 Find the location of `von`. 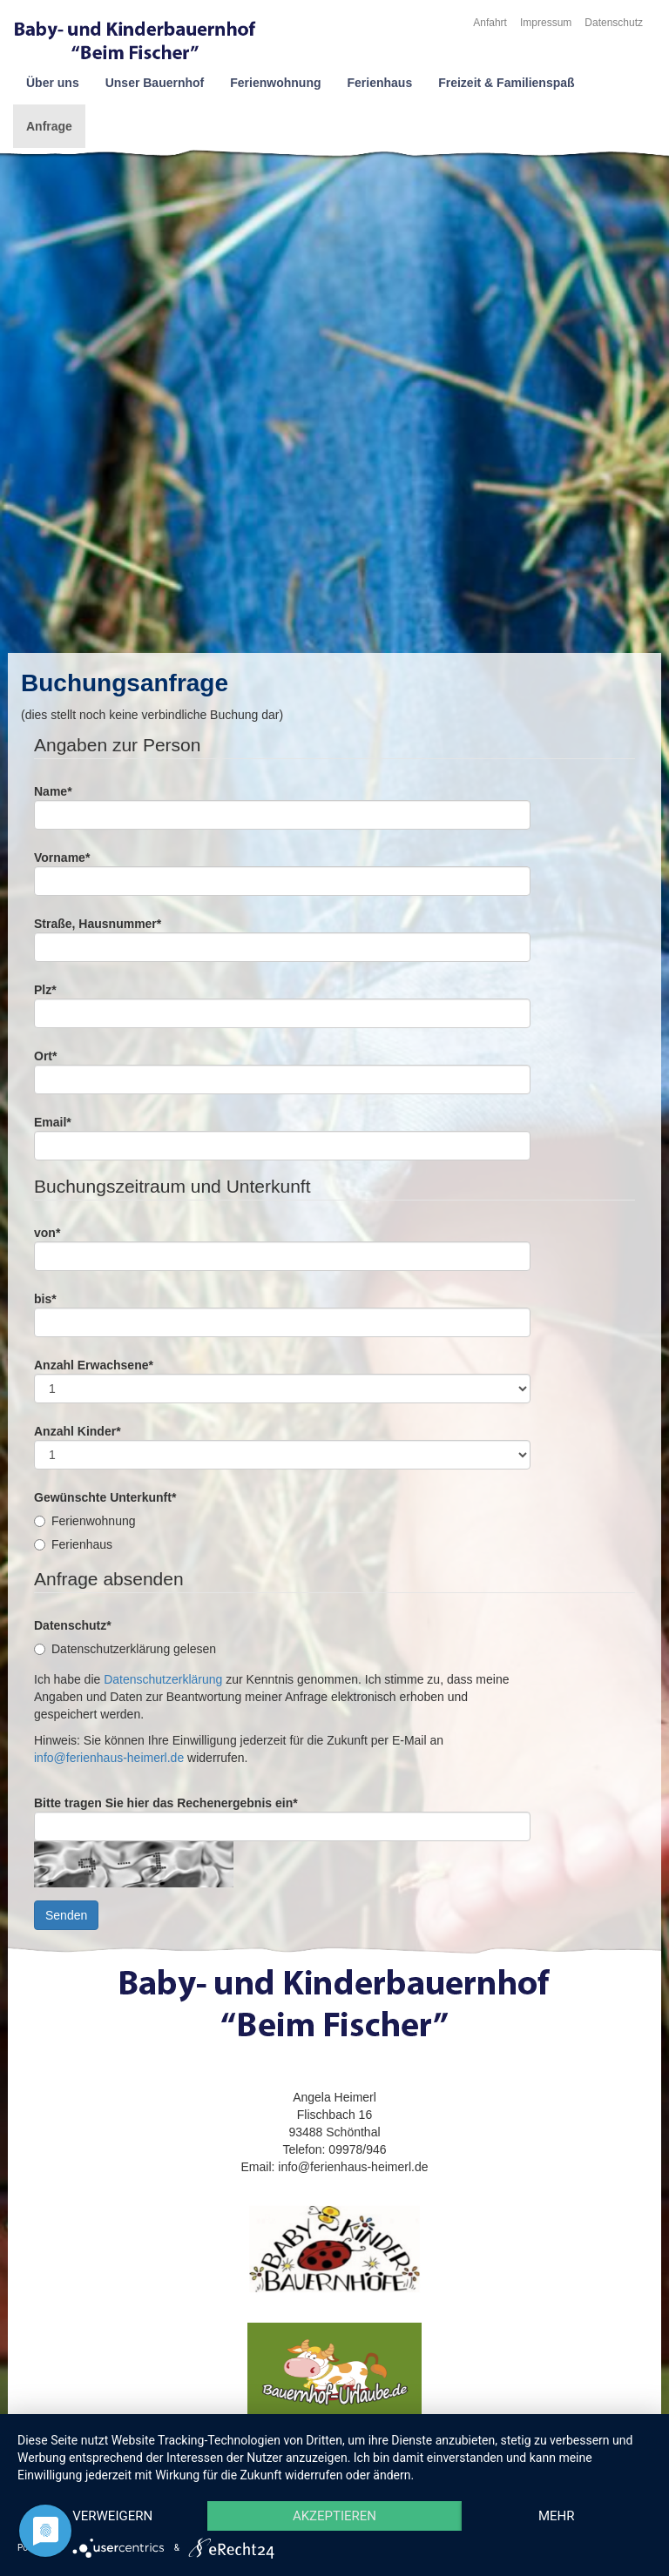

von is located at coordinates (47, 1233).